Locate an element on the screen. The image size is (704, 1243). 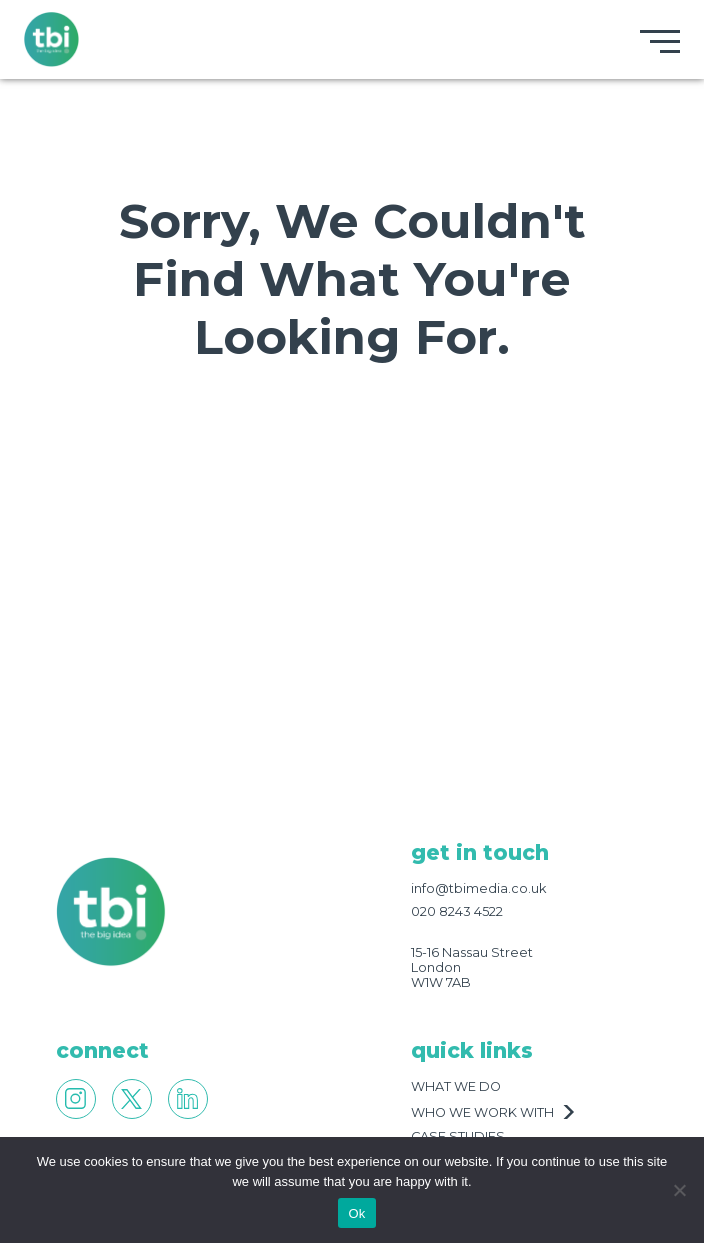
what we do is located at coordinates (456, 1086).